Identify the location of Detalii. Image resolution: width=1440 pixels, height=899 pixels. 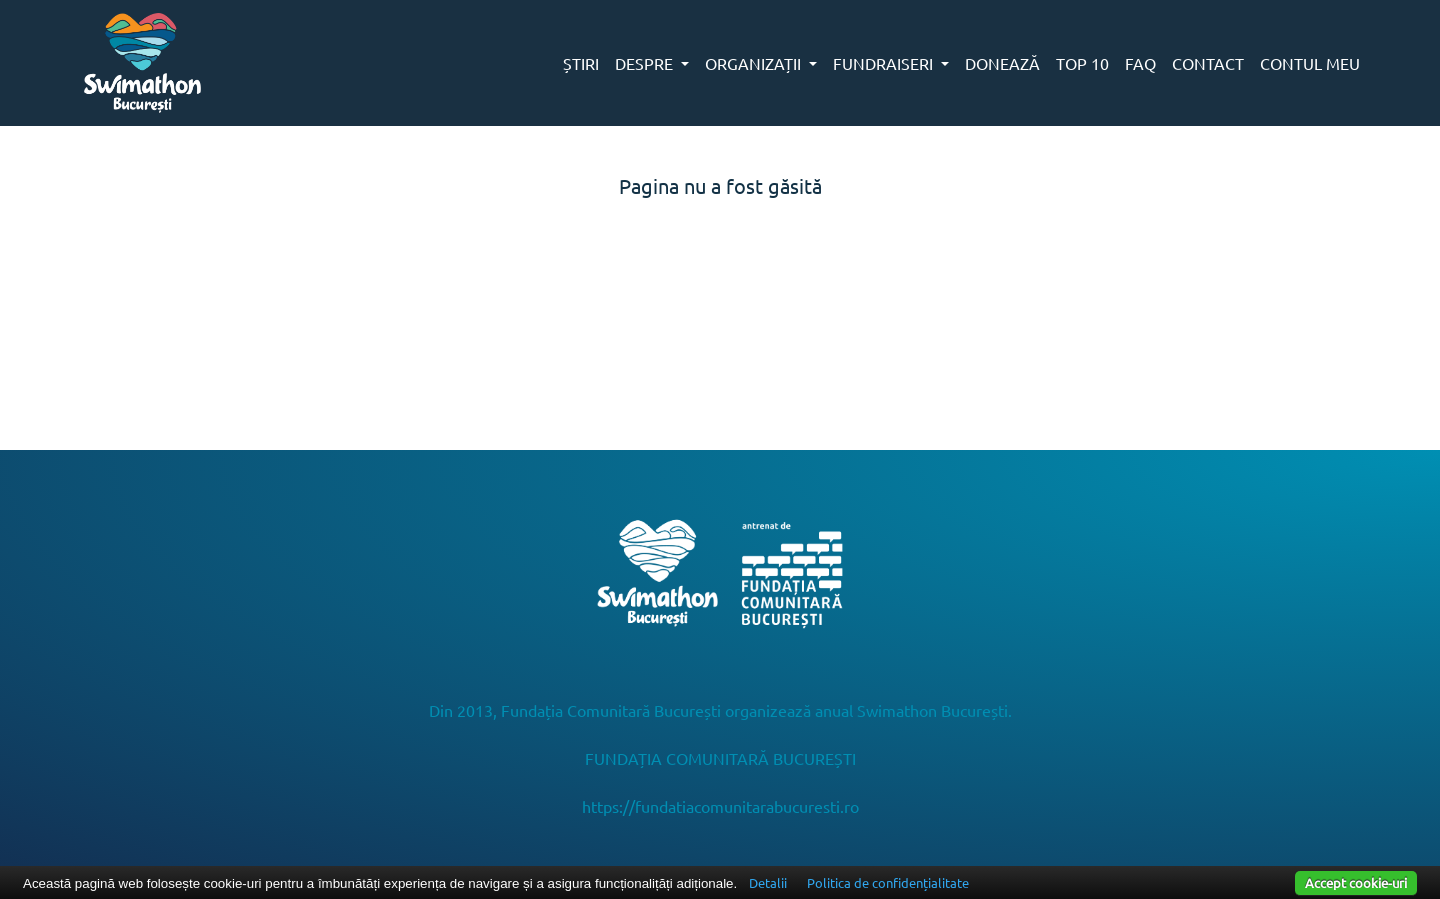
(768, 882).